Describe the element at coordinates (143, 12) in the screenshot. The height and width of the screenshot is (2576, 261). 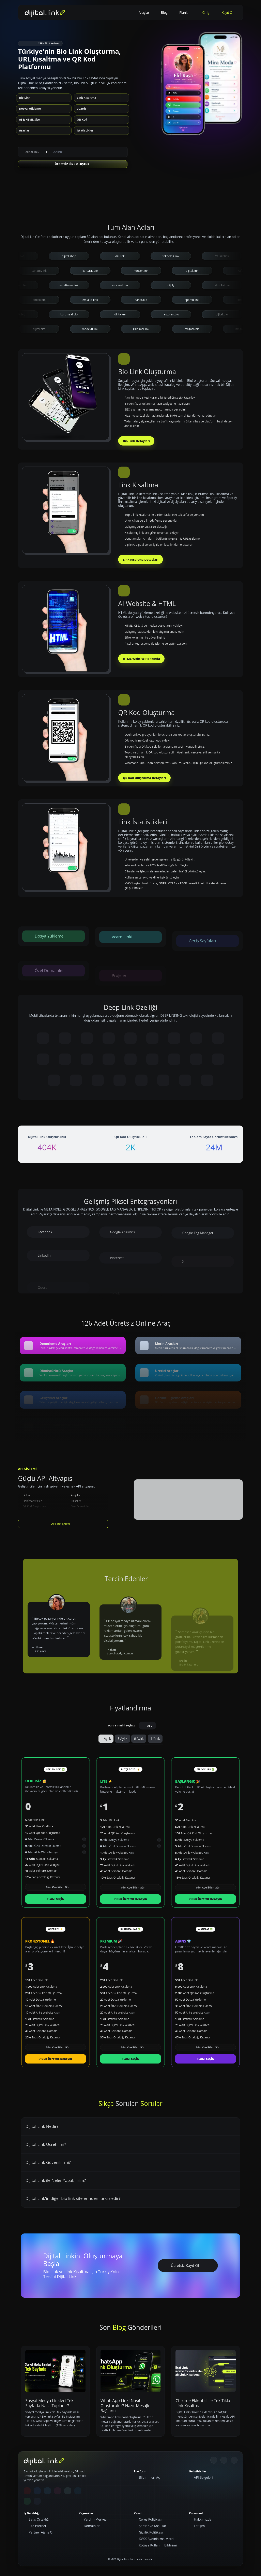
I see `Araçlar` at that location.